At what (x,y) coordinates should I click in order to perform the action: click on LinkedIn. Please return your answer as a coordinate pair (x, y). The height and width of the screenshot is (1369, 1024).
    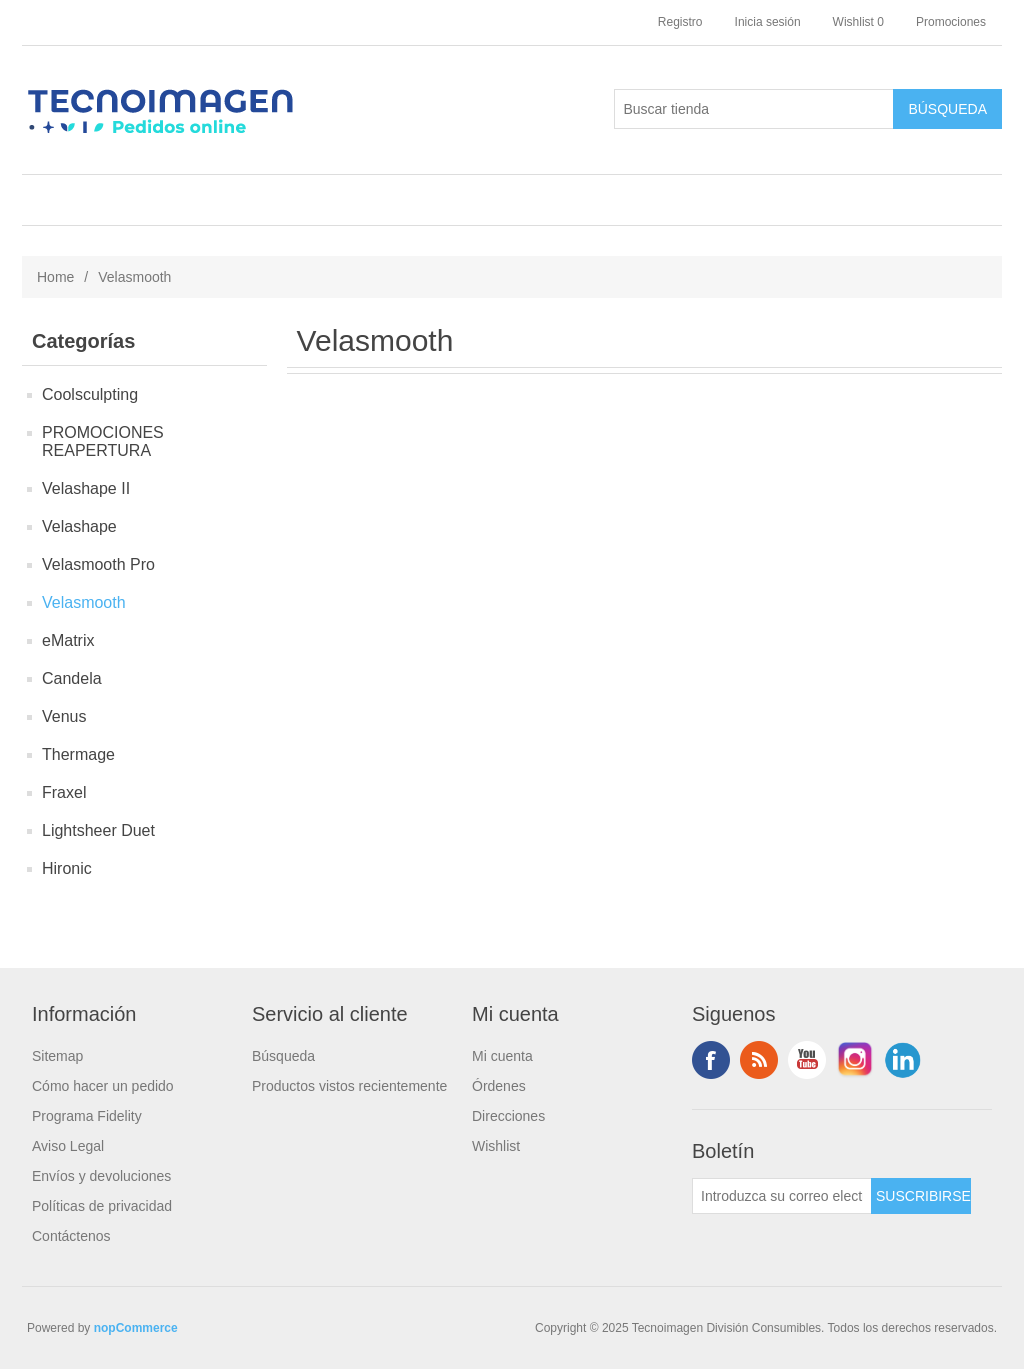
    Looking at the image, I should click on (903, 1060).